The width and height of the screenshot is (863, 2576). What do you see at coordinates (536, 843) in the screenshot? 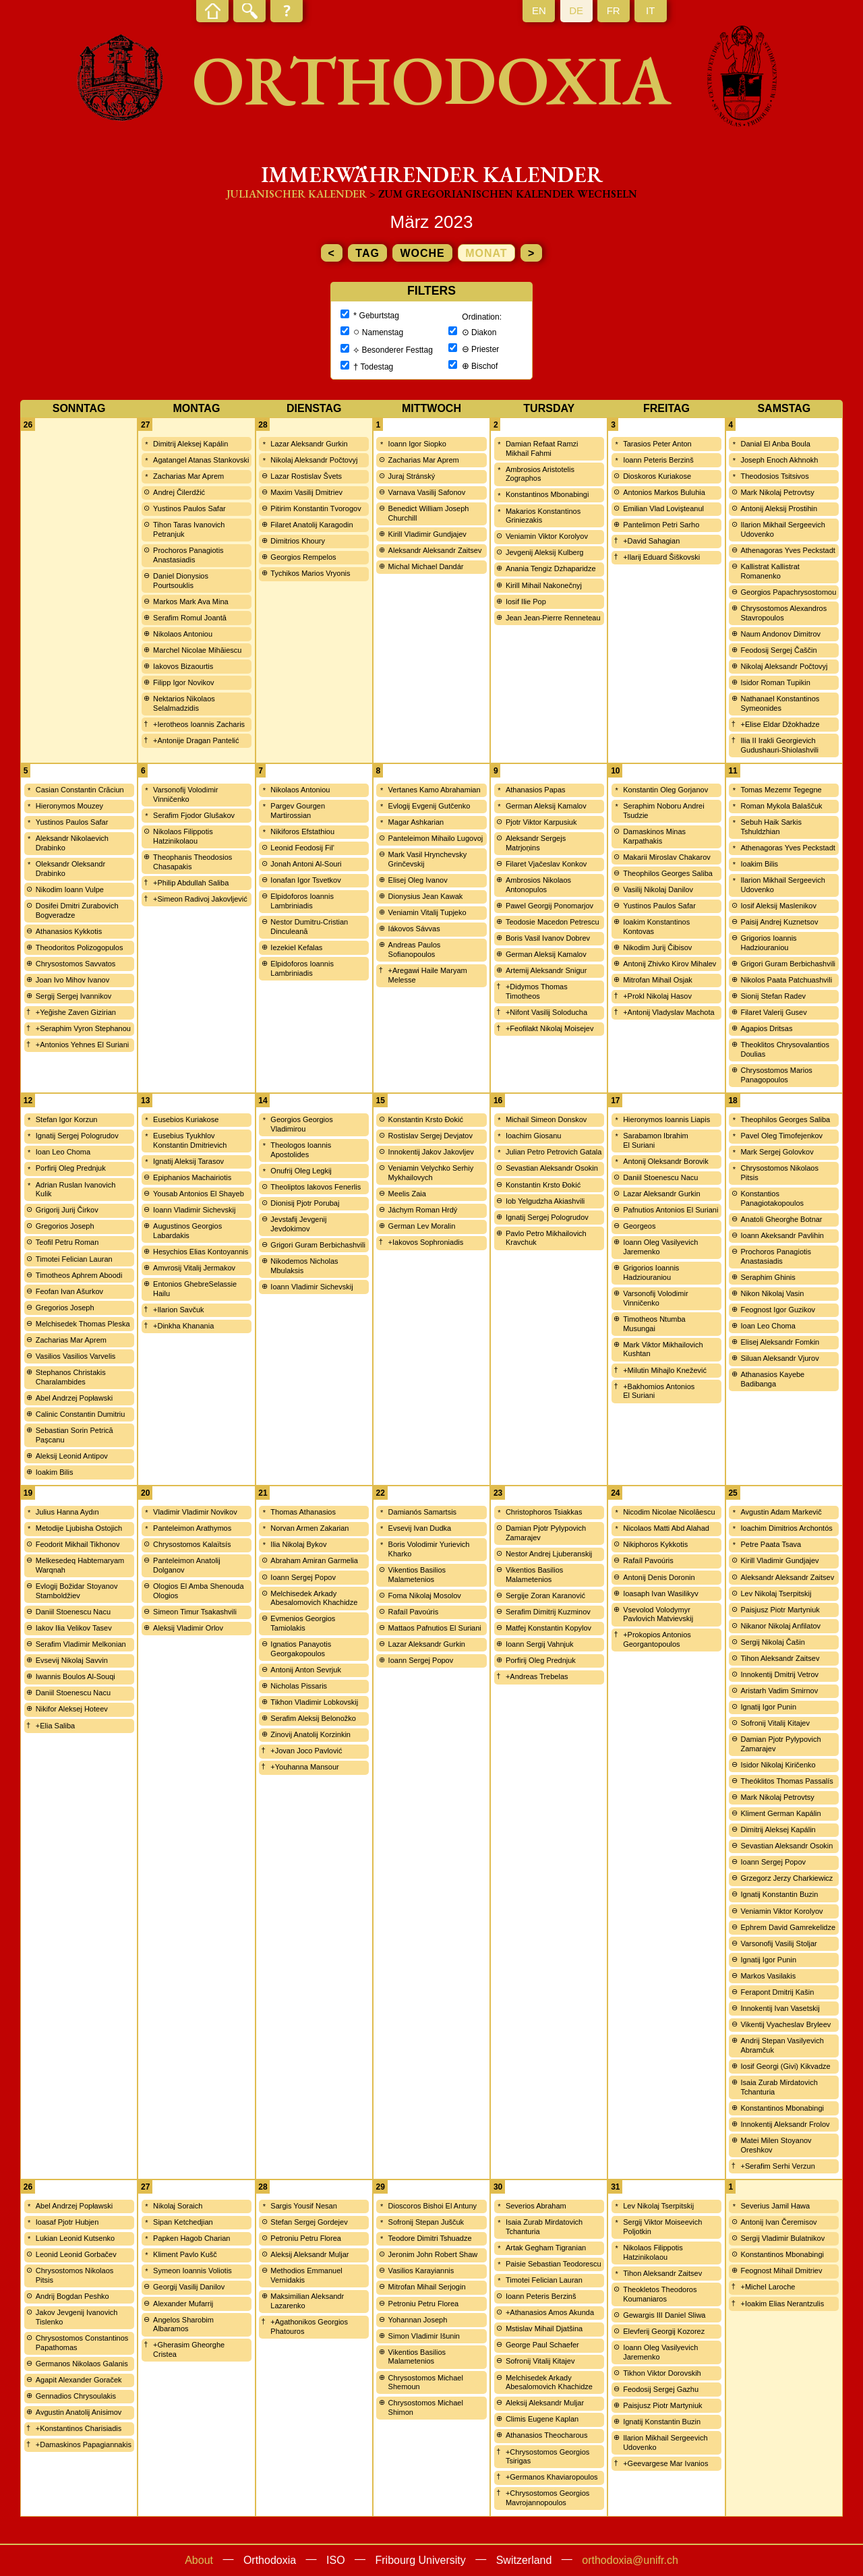
I see `Aleksandr Sergejs Matrjoņins` at bounding box center [536, 843].